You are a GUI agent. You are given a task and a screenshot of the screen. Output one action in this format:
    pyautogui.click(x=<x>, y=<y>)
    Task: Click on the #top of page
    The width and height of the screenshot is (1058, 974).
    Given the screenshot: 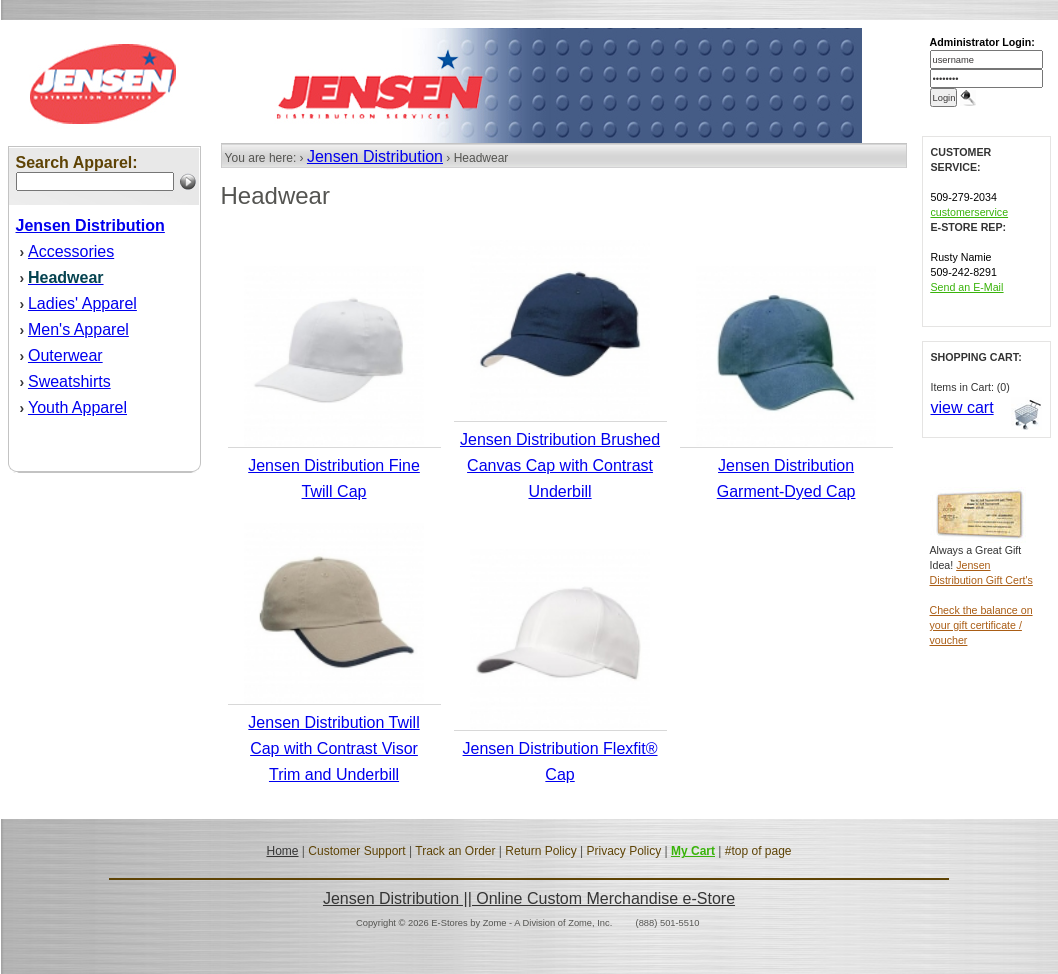 What is the action you would take?
    pyautogui.click(x=758, y=851)
    